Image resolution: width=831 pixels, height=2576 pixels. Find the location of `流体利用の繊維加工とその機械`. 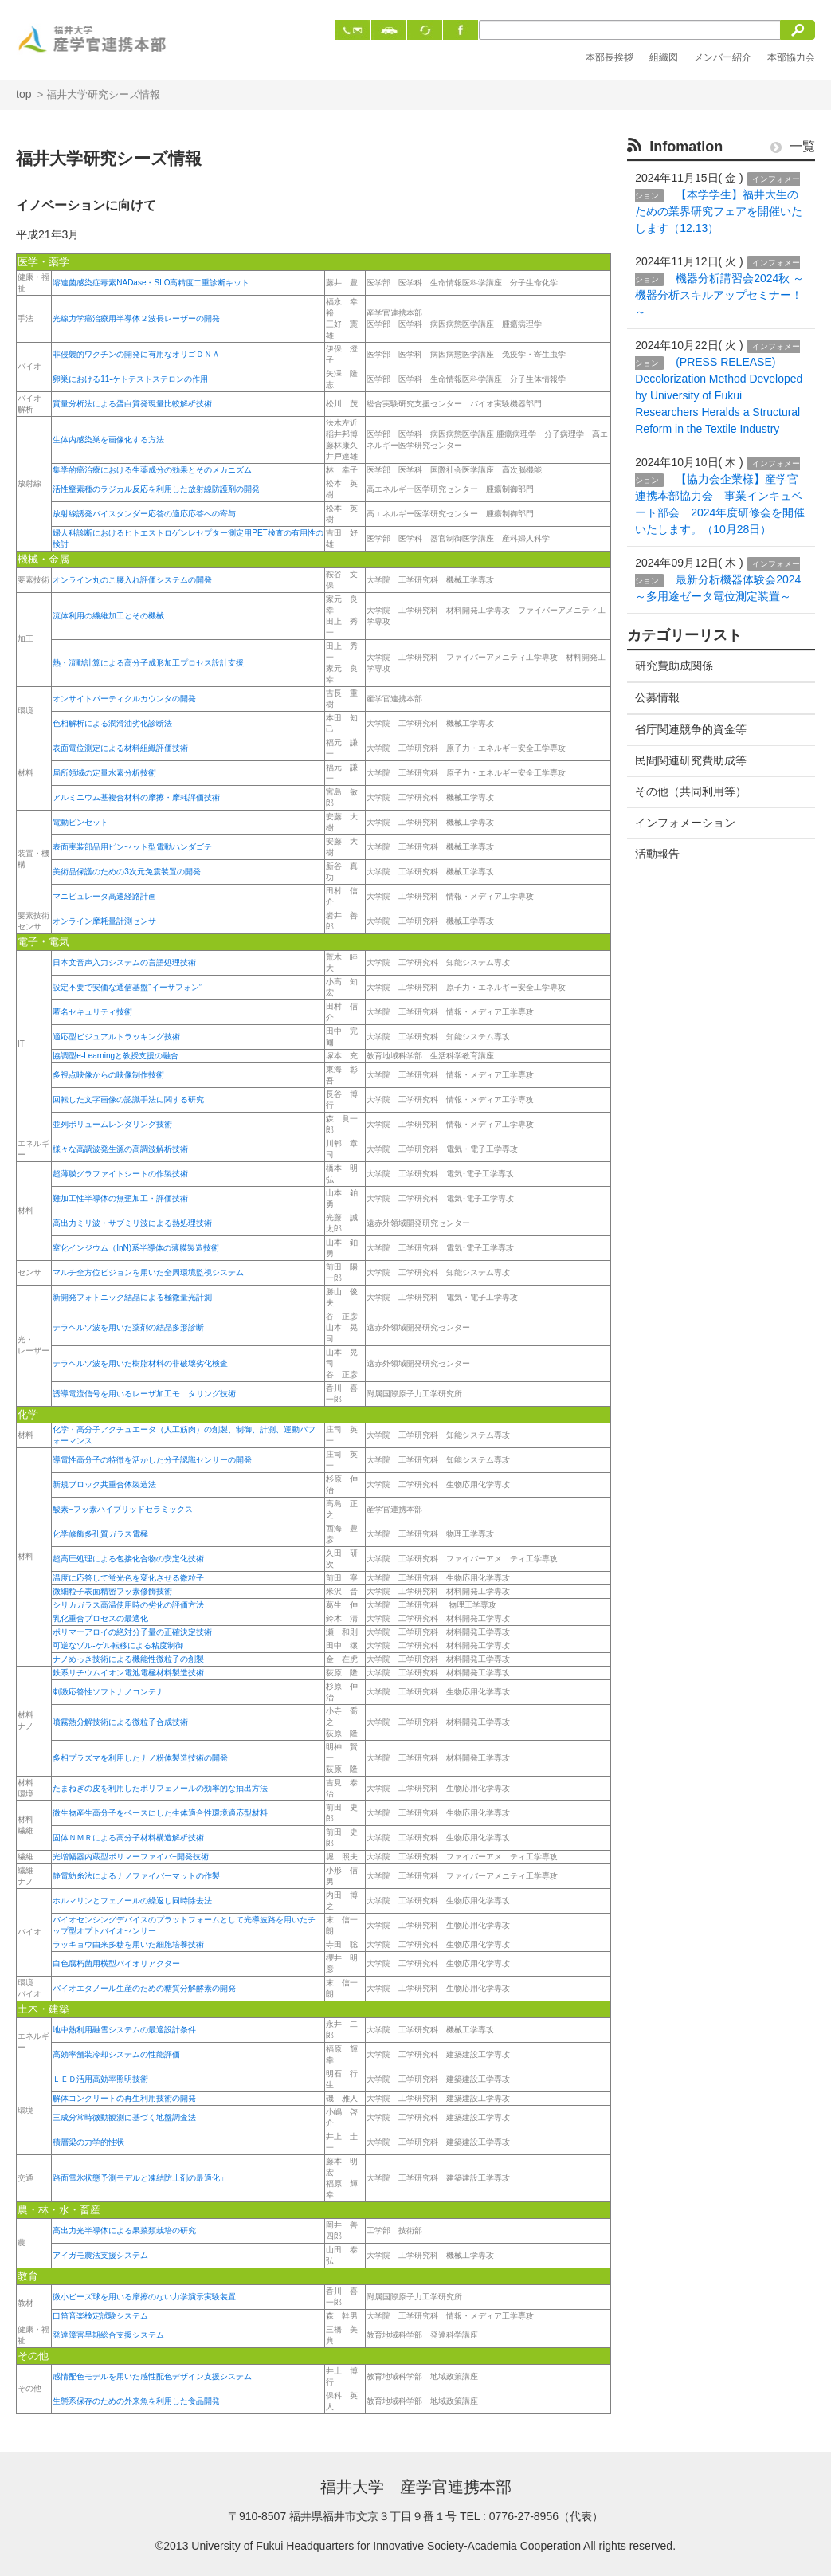

流体利用の繊維加工とその機械 is located at coordinates (108, 615).